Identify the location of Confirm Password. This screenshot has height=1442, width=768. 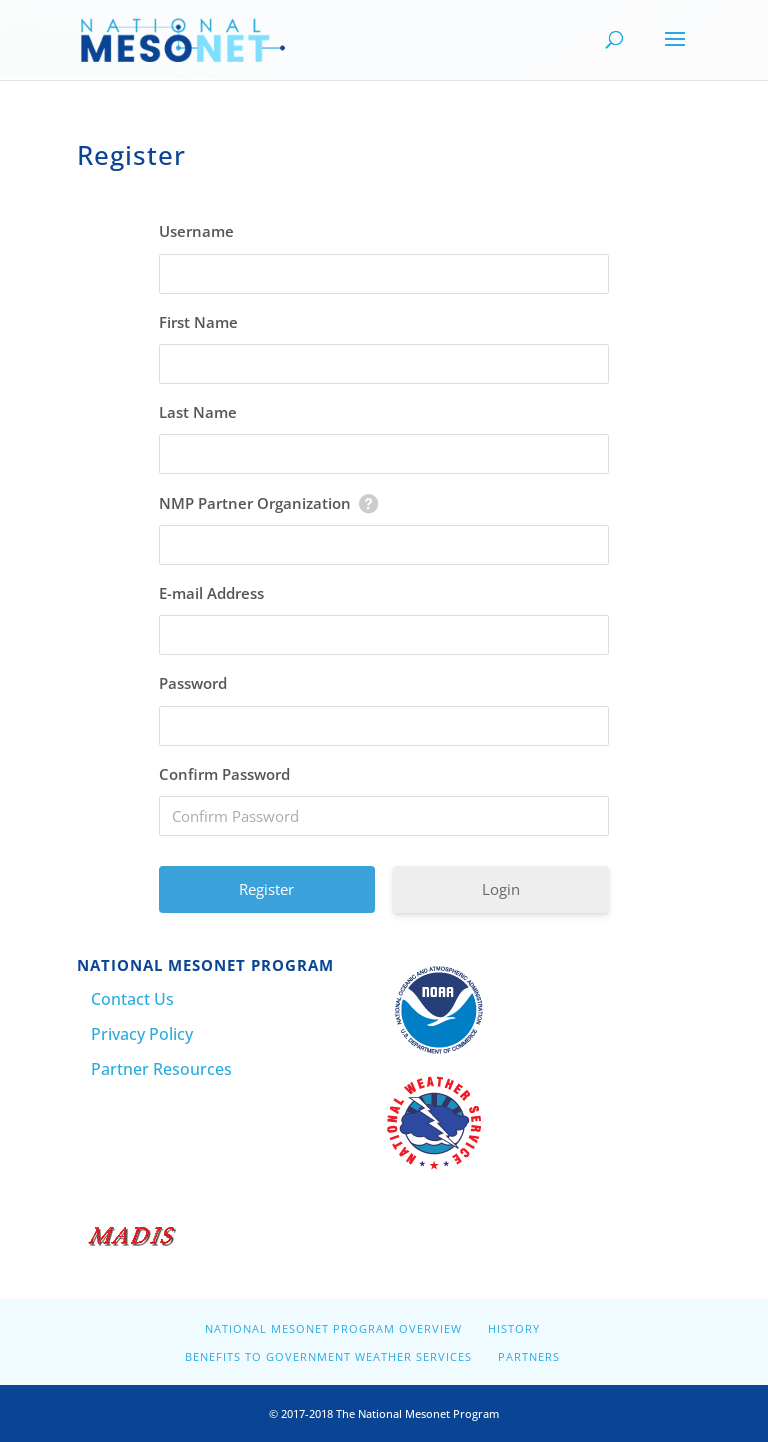
(224, 774).